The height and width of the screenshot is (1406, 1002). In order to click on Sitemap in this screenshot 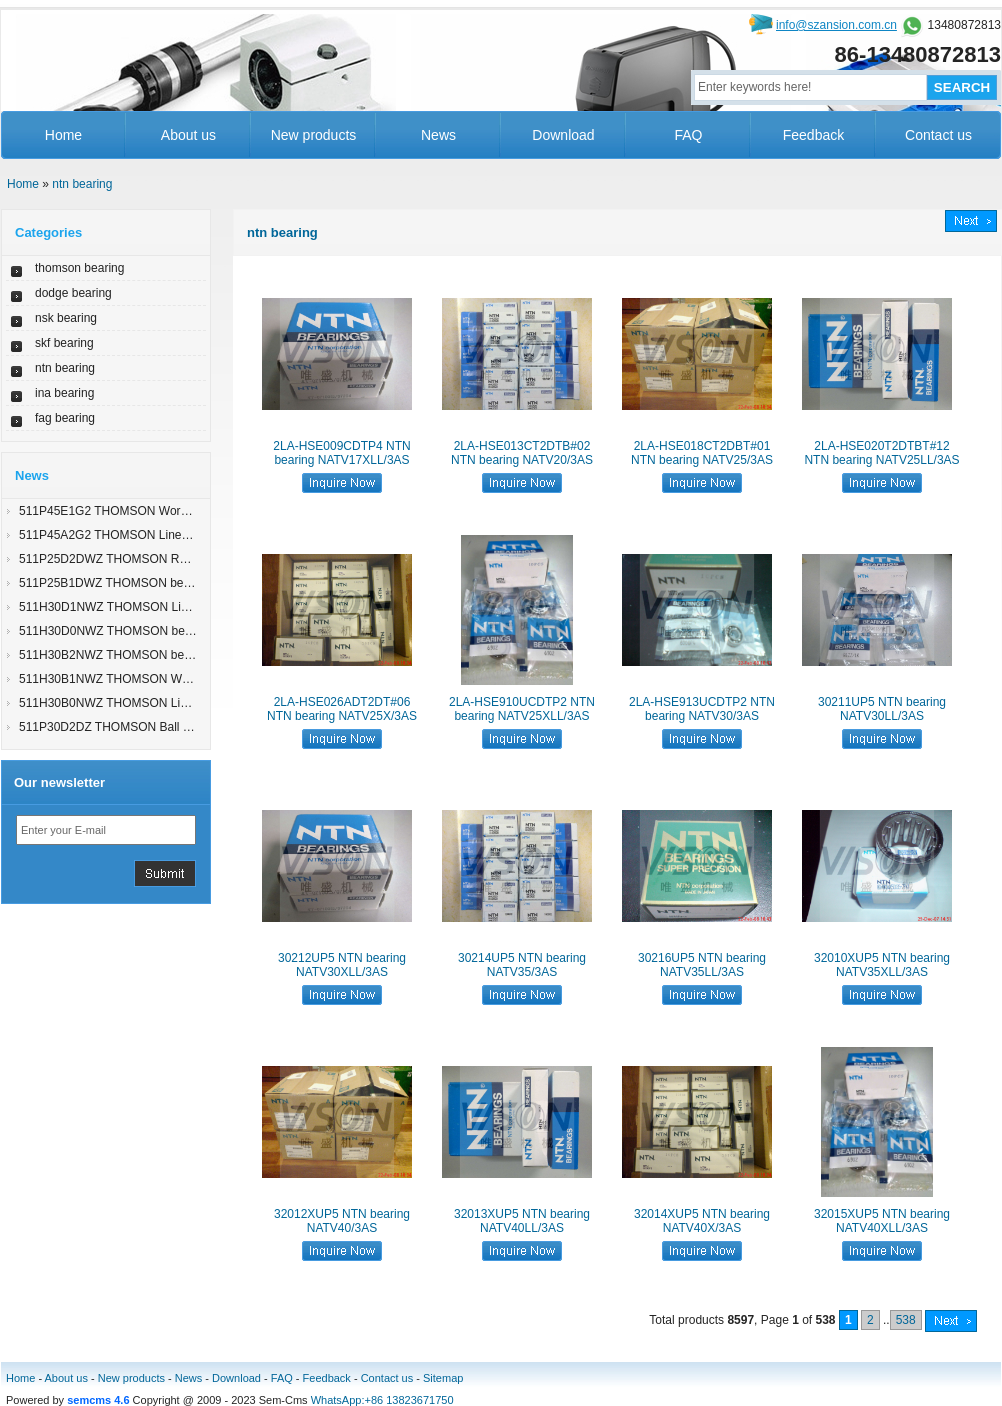, I will do `click(443, 1378)`.